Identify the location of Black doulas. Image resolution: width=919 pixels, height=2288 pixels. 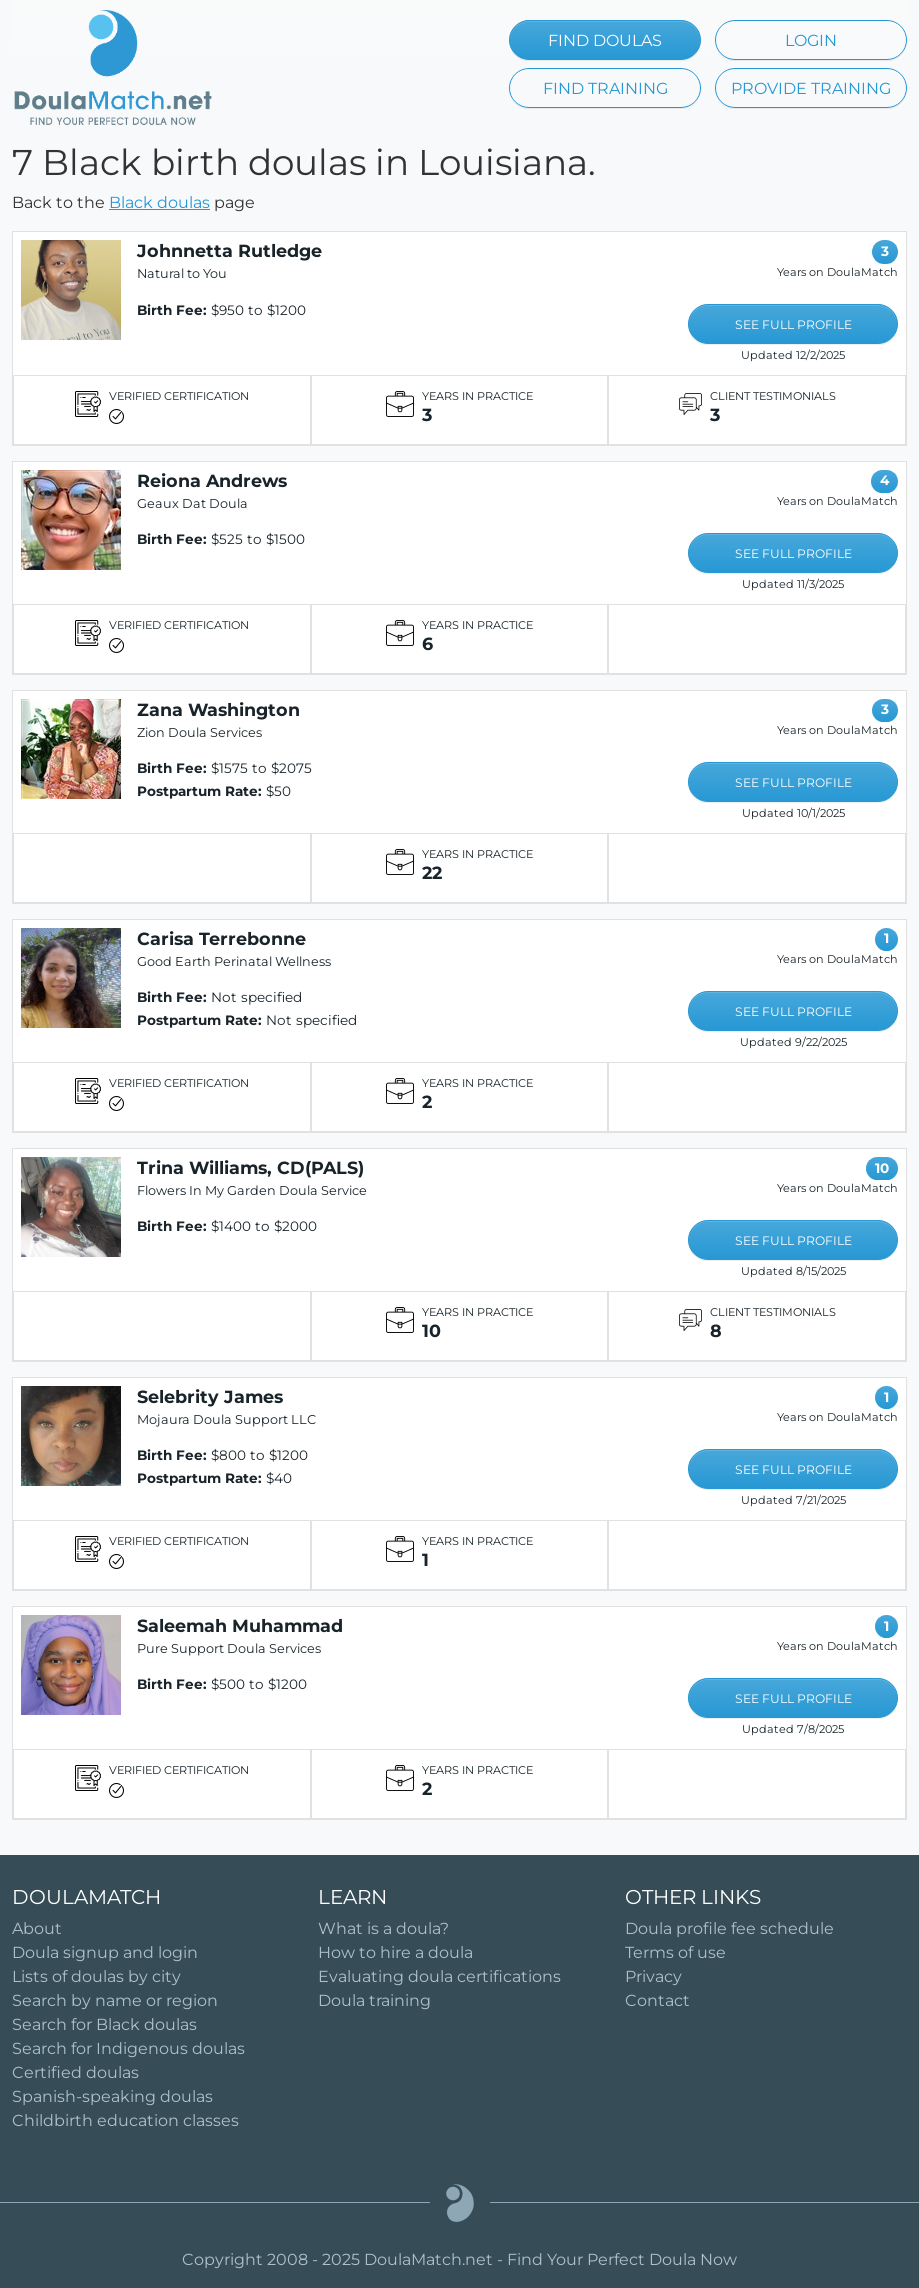
(159, 202).